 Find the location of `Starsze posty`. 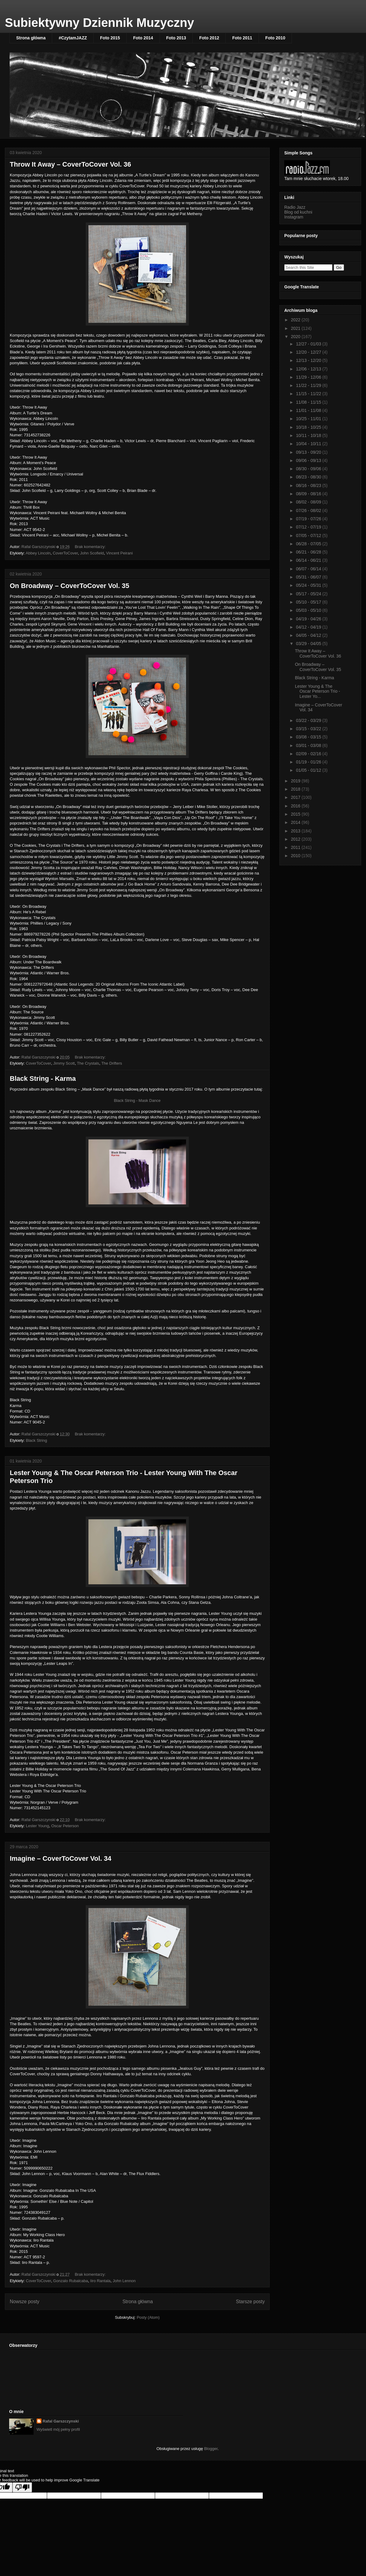

Starsze posty is located at coordinates (250, 2301).